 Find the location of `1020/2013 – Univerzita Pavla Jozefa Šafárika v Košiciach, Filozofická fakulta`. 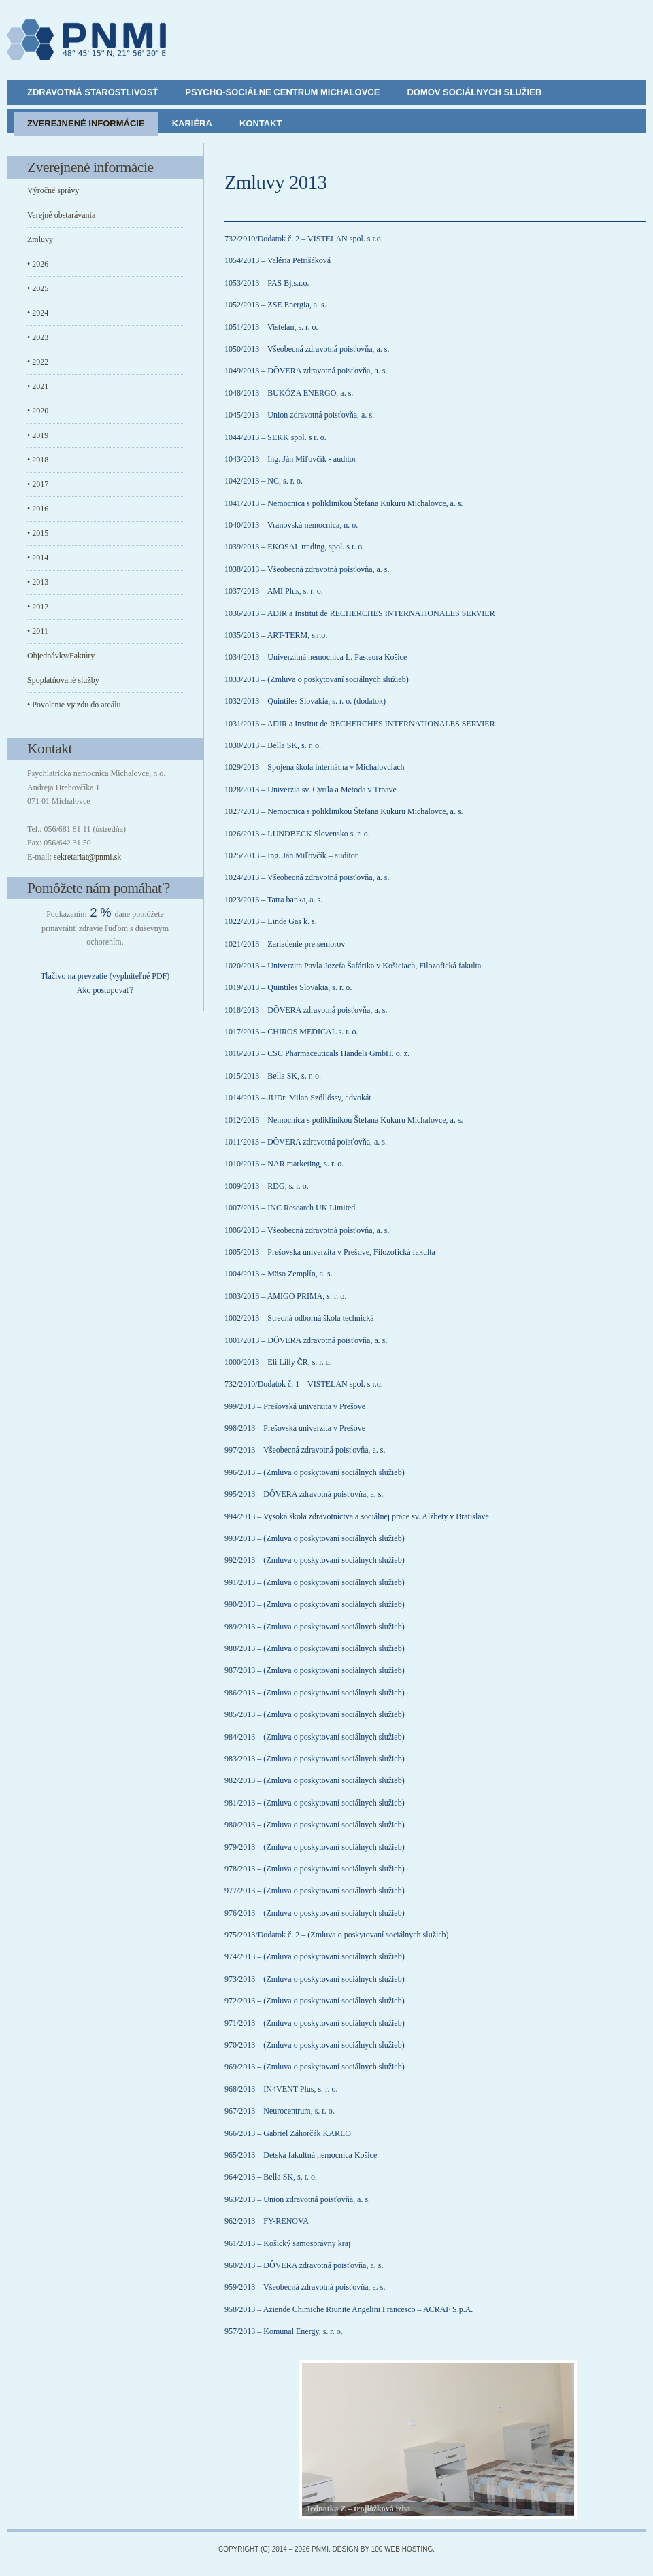

1020/2013 – Univerzita Pavla Jozefa Šafárika v Košiciach, Filozofická fakulta is located at coordinates (352, 965).